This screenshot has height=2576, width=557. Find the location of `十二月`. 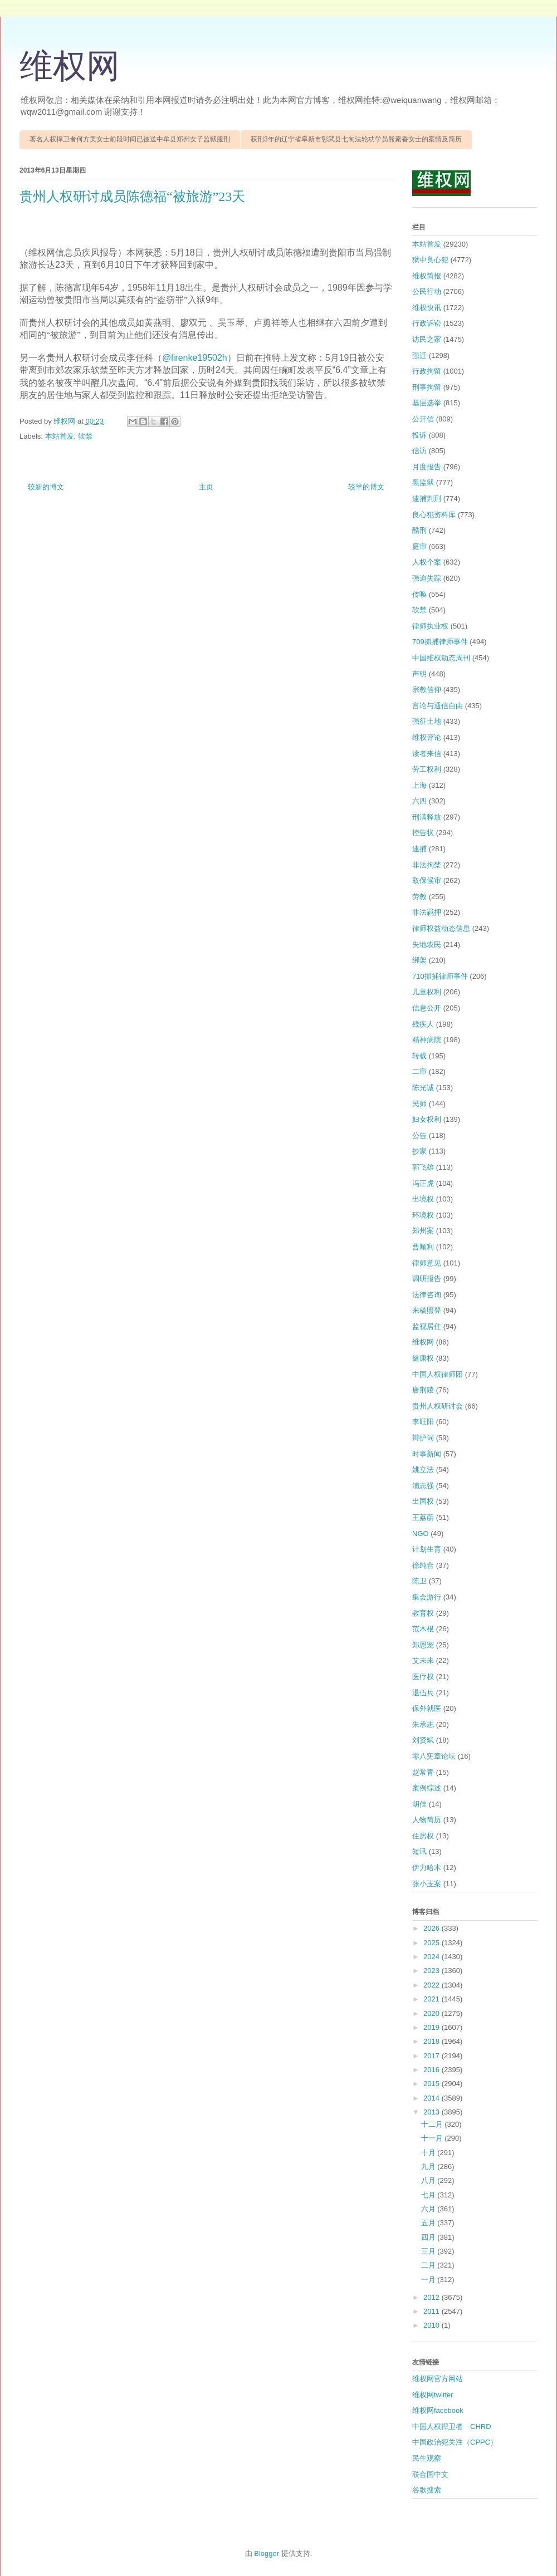

十二月 is located at coordinates (433, 2124).